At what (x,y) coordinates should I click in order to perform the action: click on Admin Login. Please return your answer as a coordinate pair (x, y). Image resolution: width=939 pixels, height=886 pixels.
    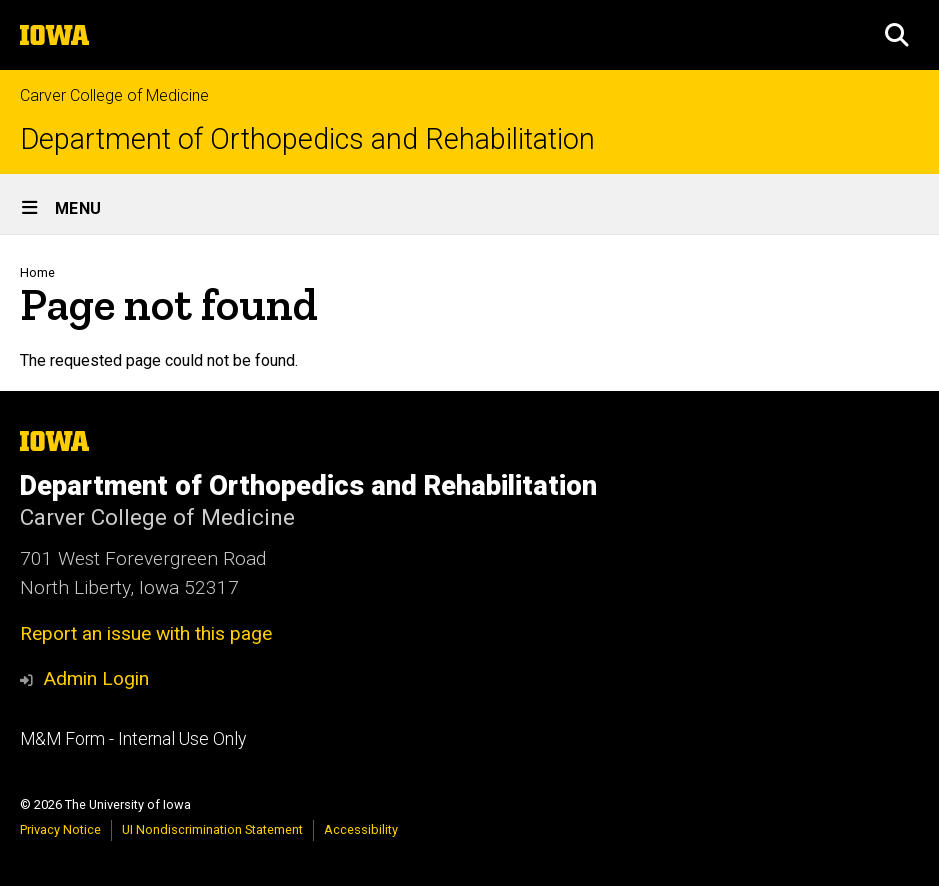
    Looking at the image, I should click on (96, 678).